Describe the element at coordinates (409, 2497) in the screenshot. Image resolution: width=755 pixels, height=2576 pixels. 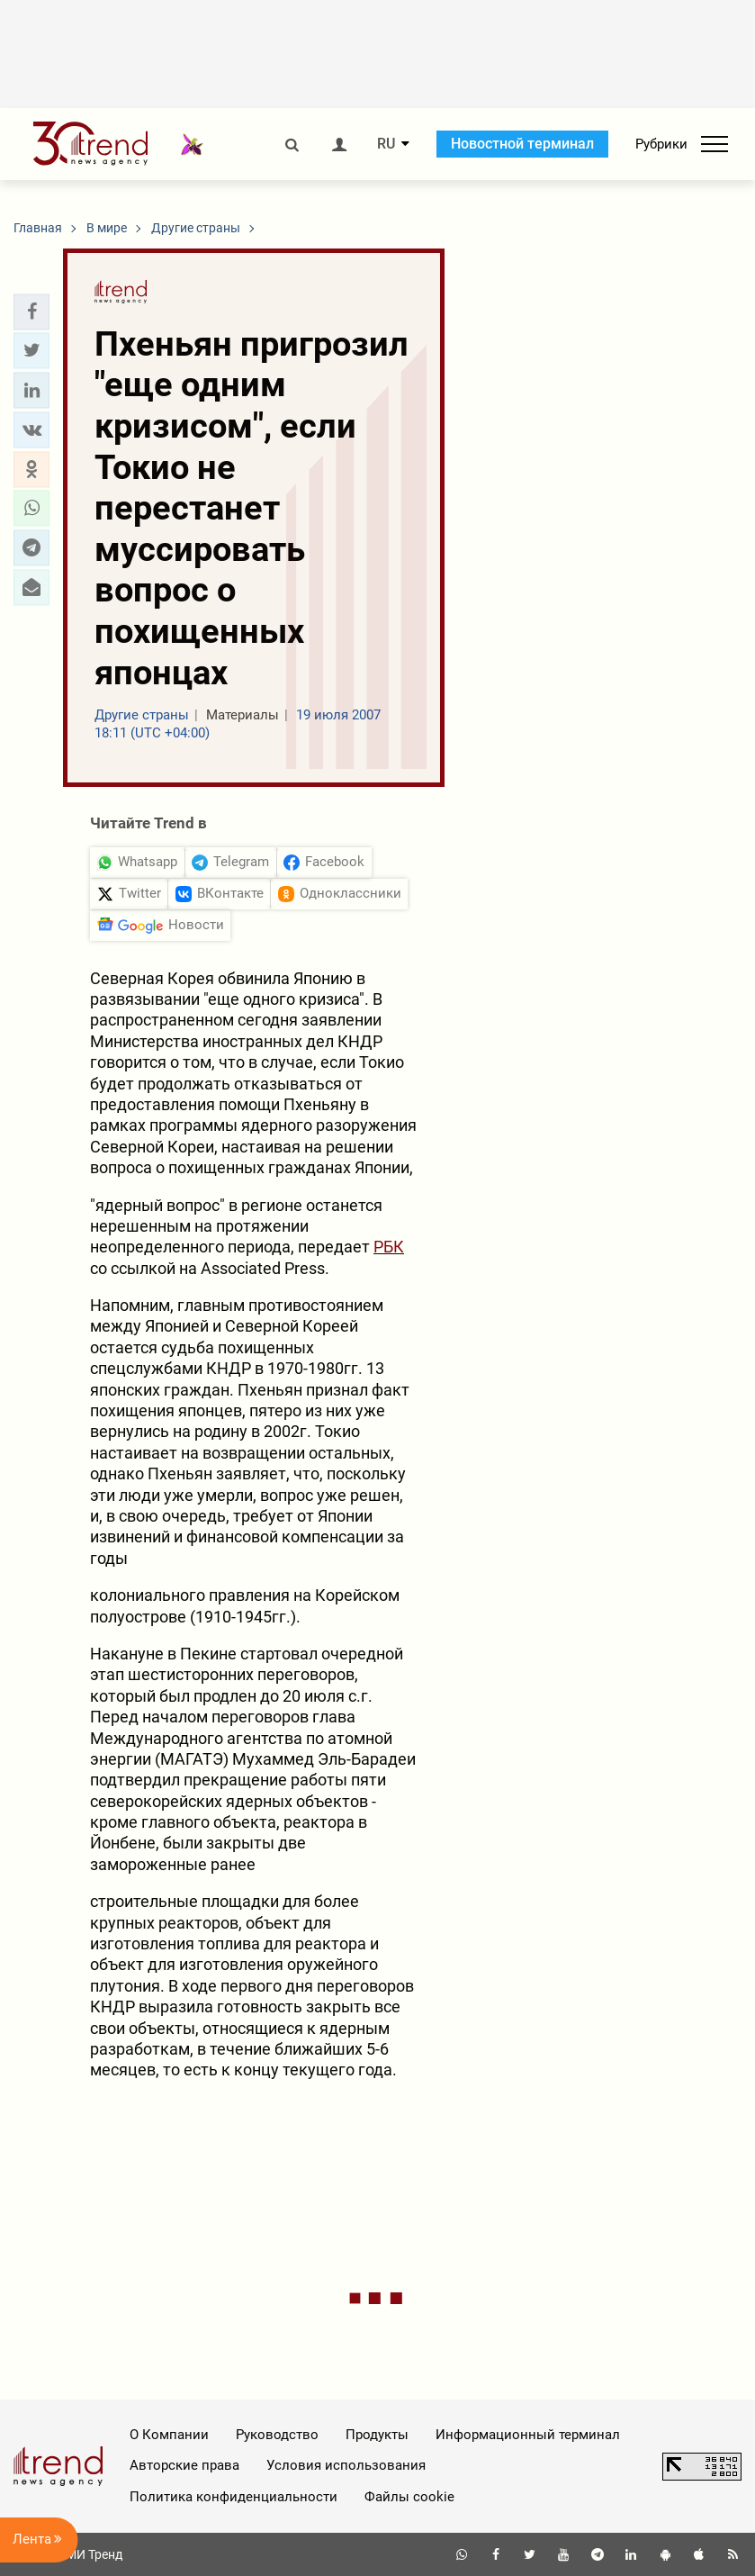
I see `Файлы cookie` at that location.